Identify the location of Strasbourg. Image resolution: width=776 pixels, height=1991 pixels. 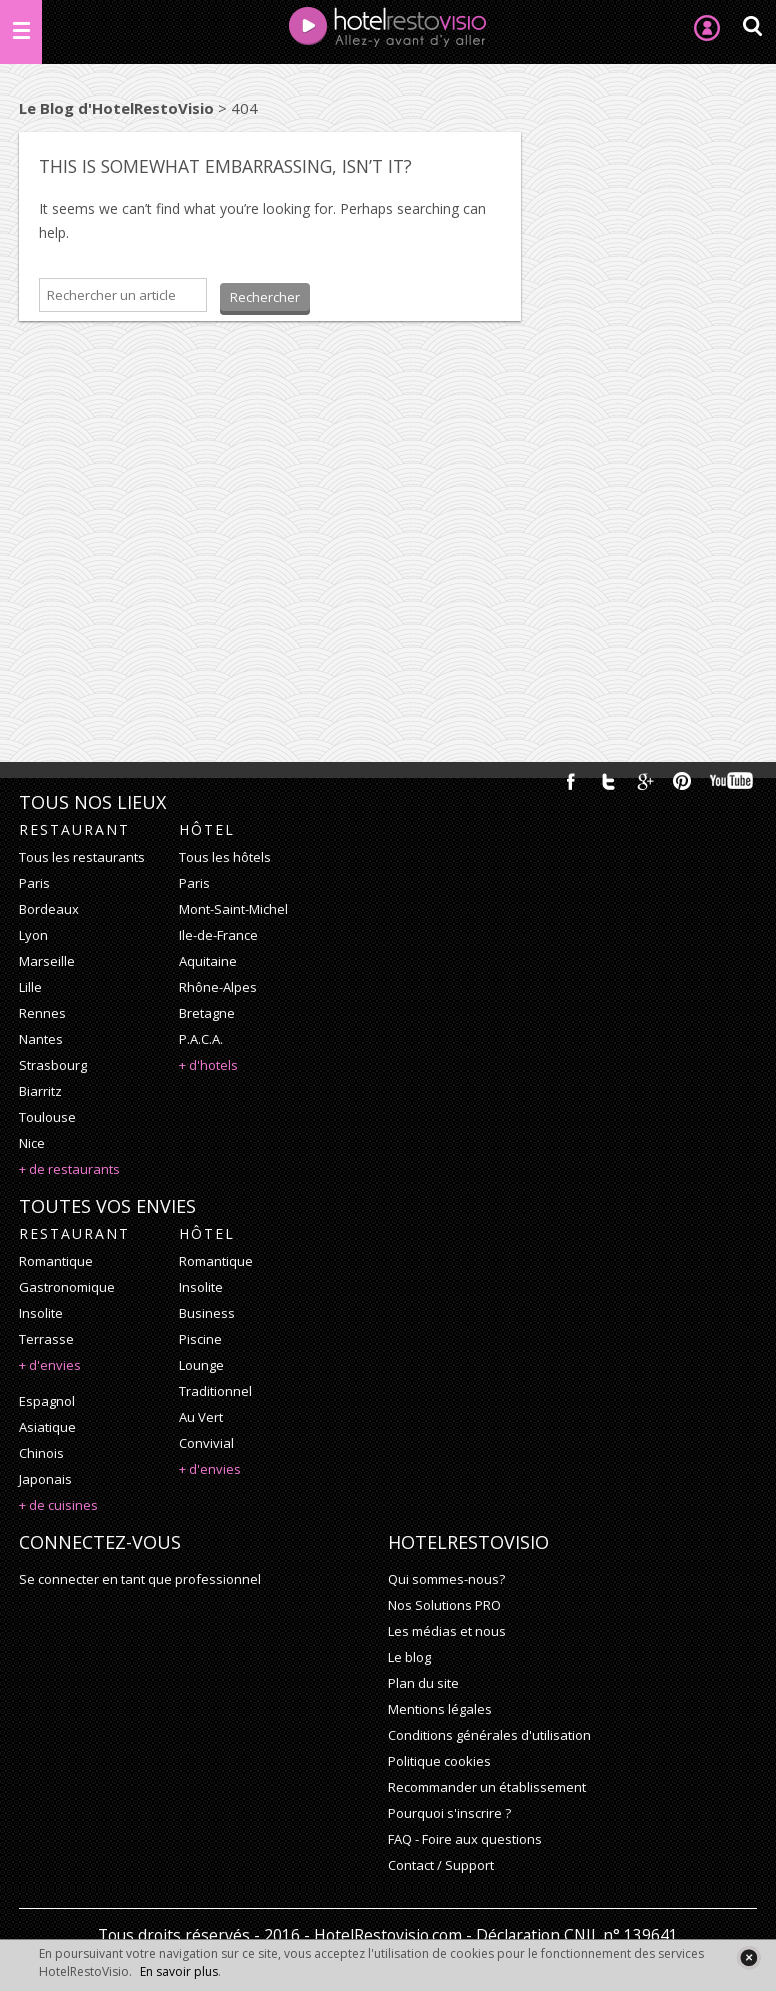
(53, 1065).